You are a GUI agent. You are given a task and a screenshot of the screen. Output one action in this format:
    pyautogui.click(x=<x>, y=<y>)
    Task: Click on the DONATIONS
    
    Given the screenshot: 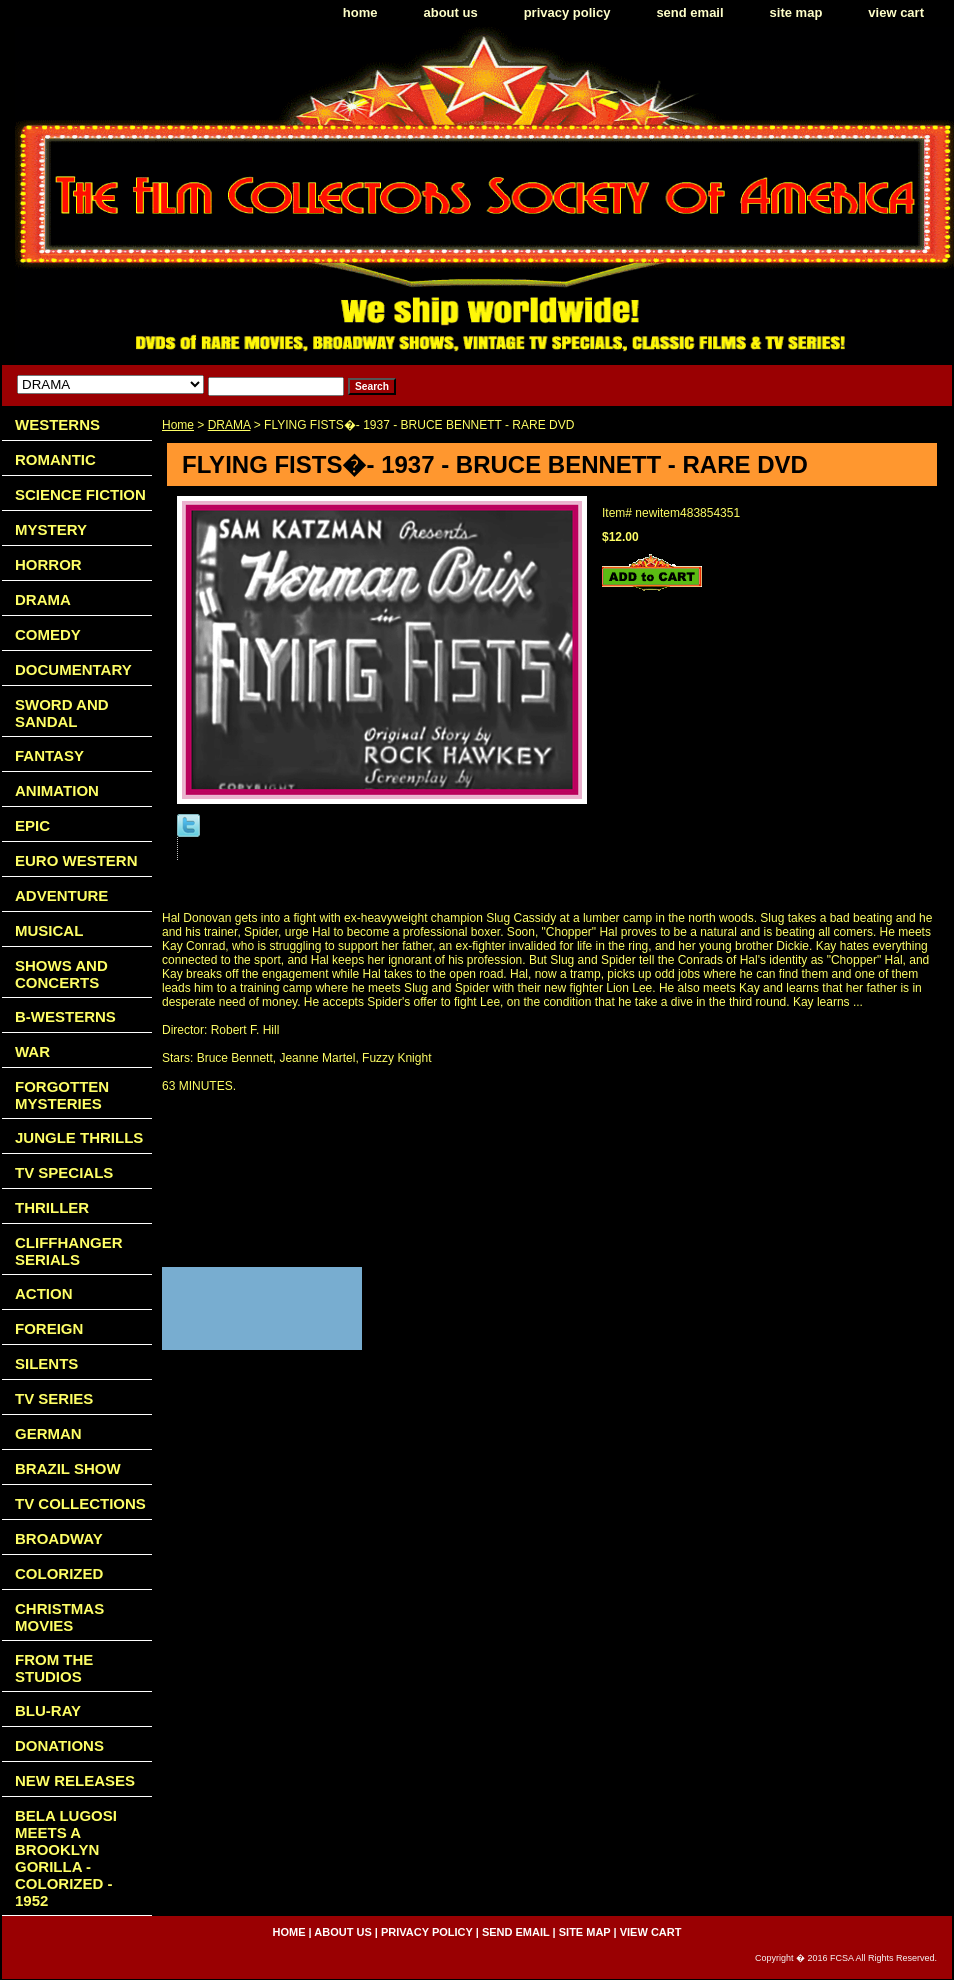 What is the action you would take?
    pyautogui.click(x=59, y=1745)
    